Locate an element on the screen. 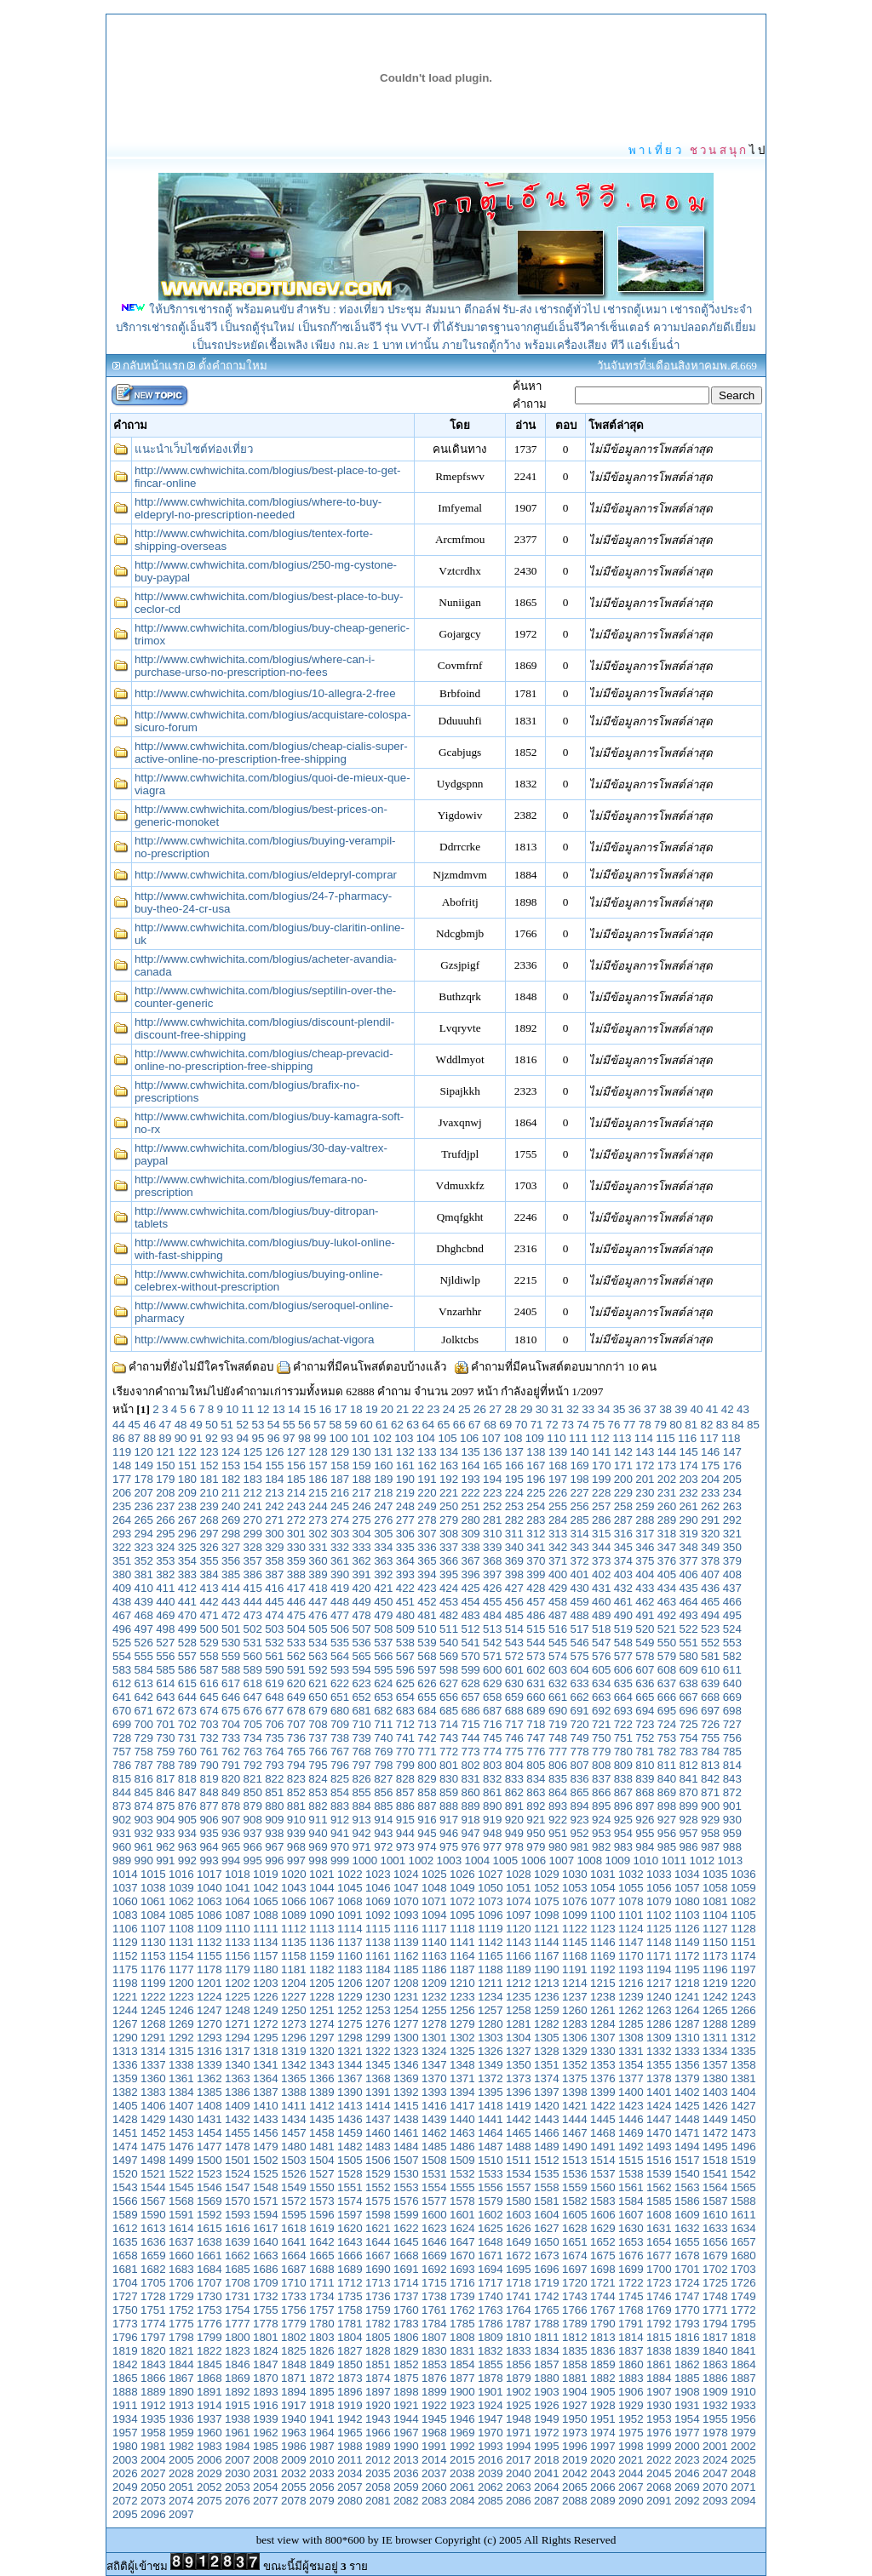  400 is located at coordinates (557, 1574).